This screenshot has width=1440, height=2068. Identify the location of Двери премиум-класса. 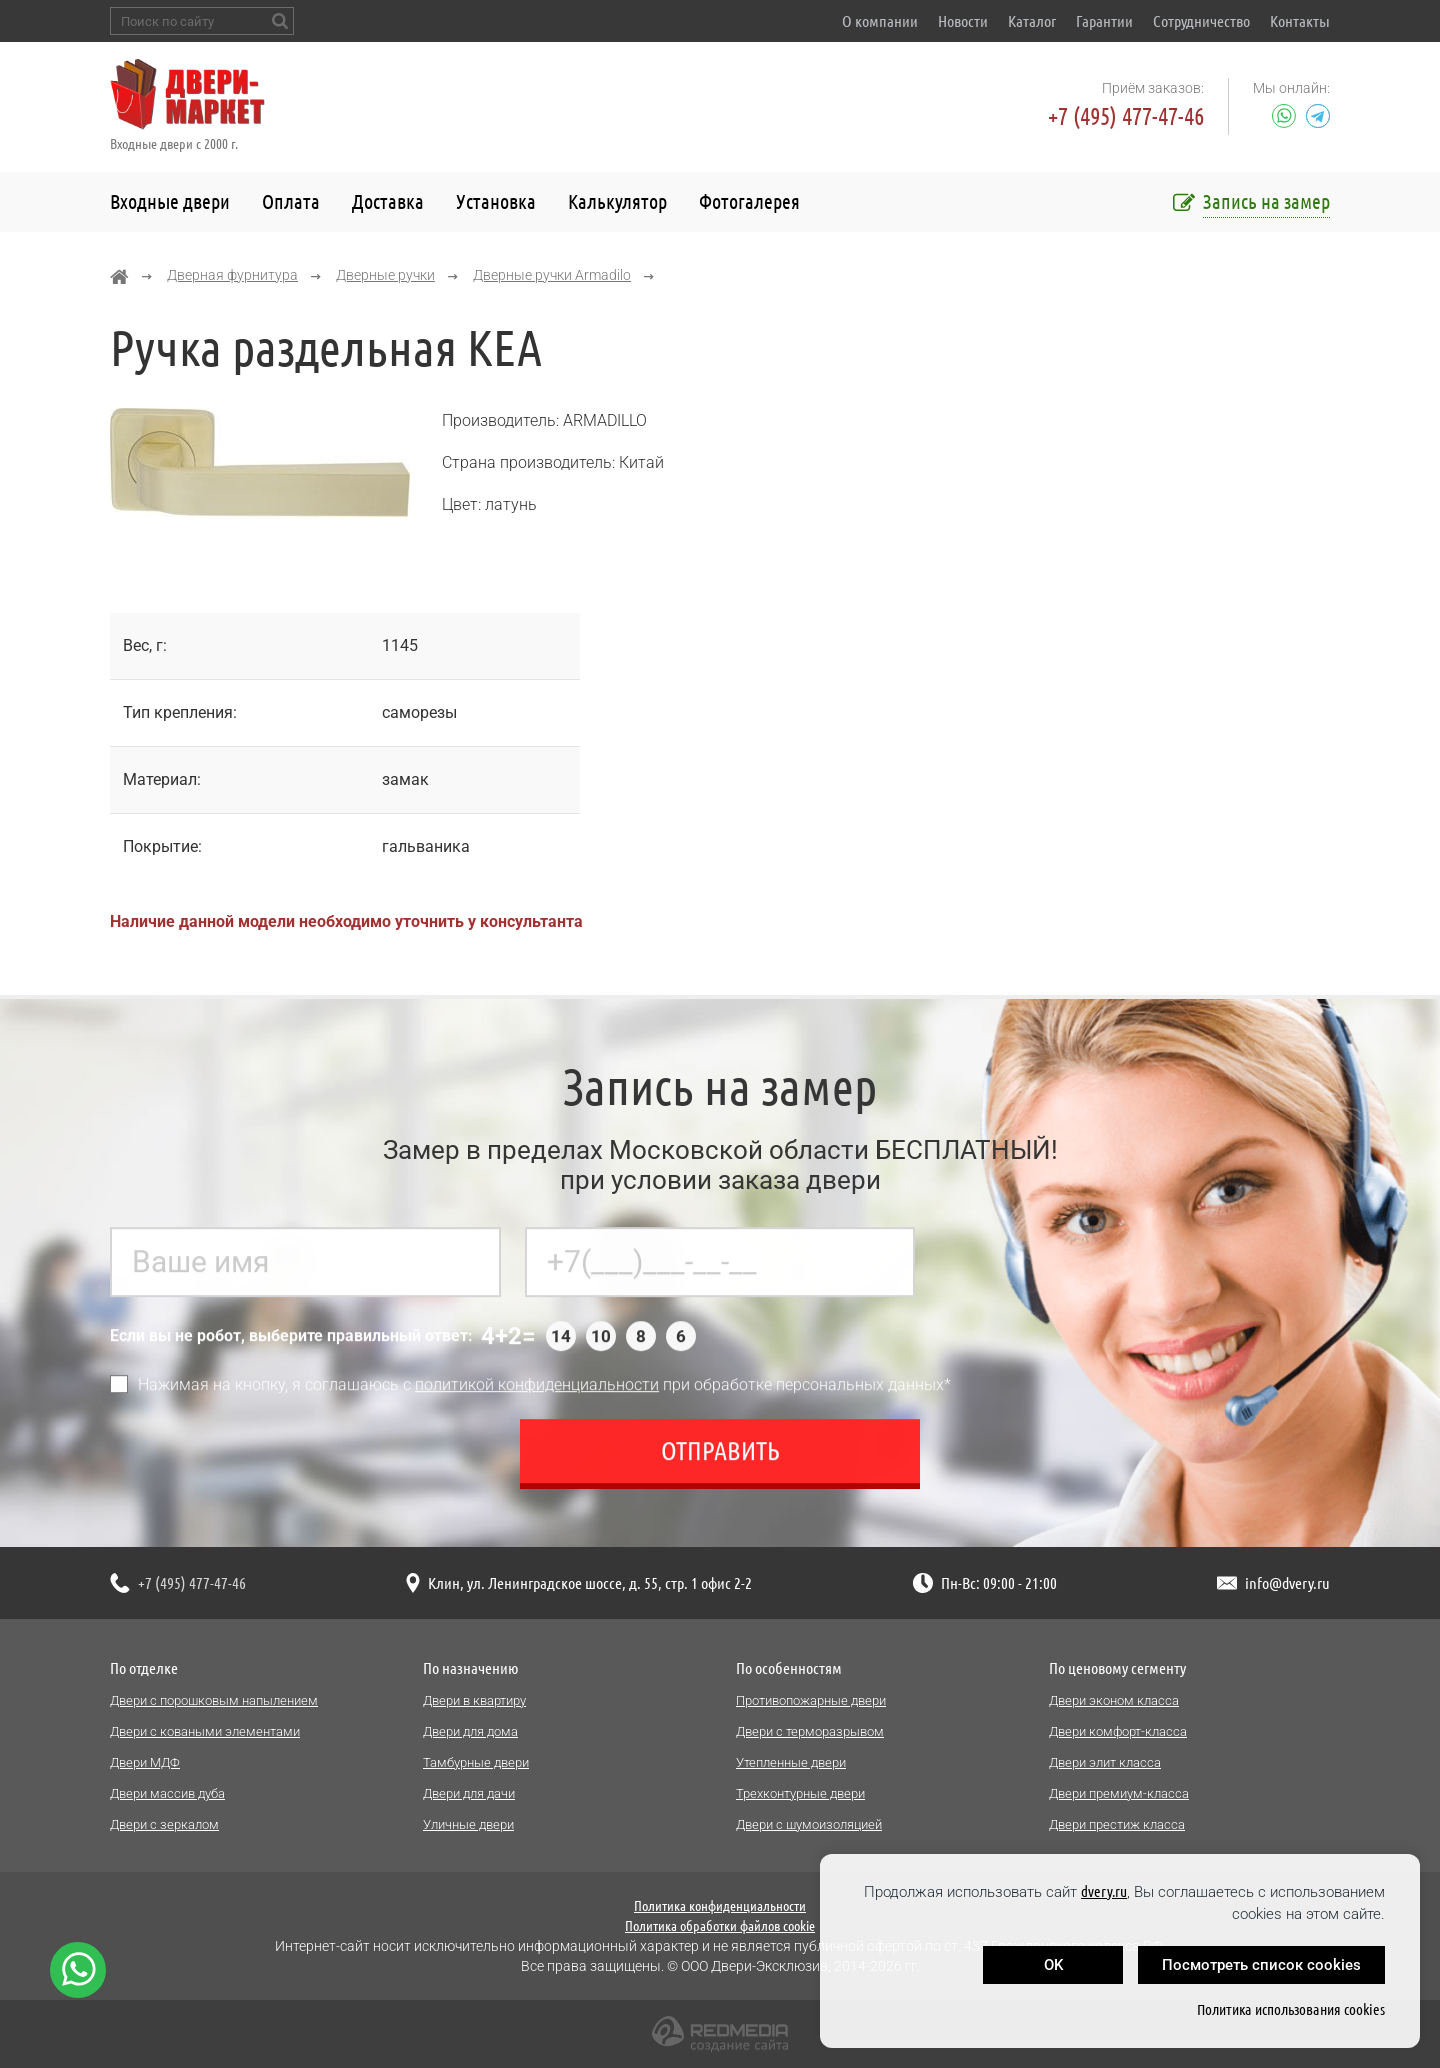
(1119, 1793).